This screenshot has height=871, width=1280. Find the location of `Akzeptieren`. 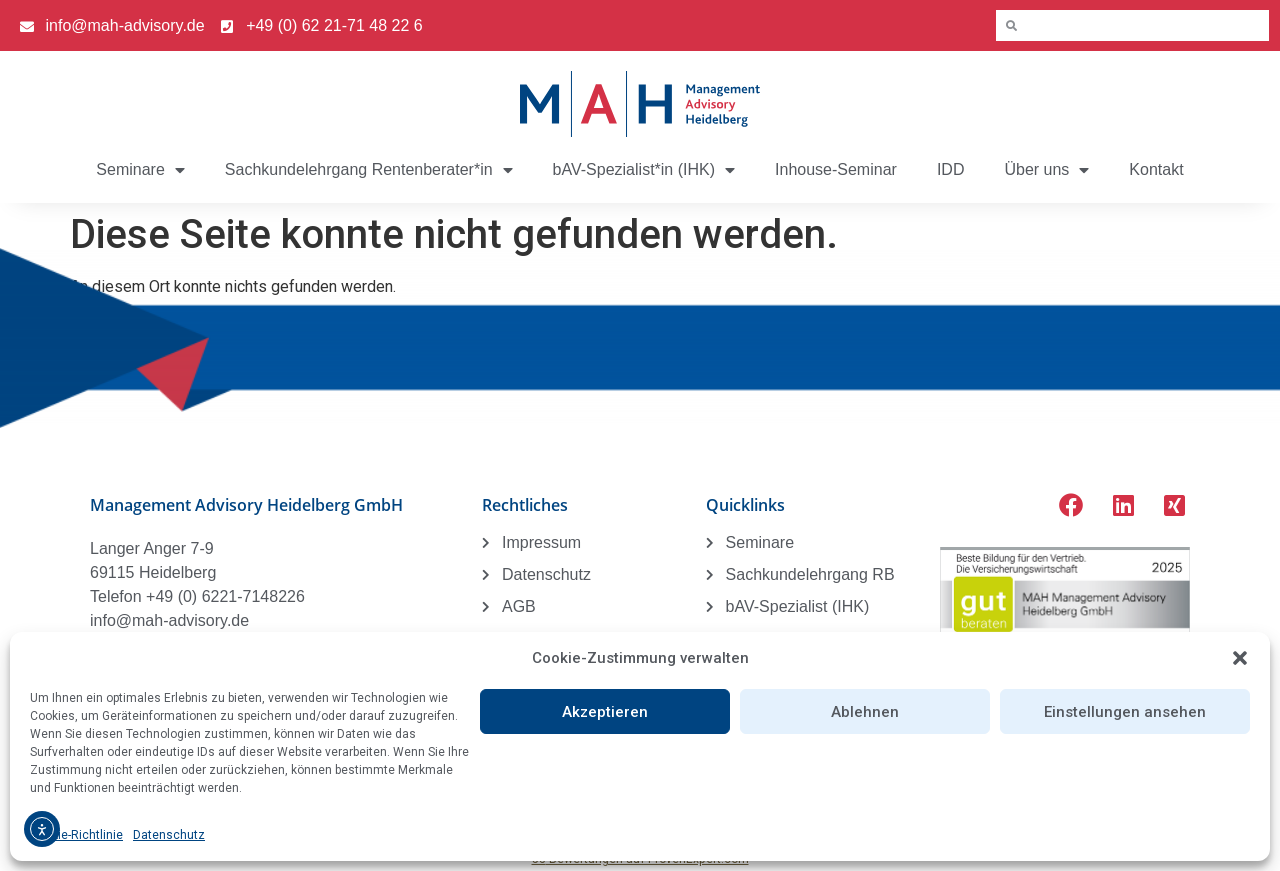

Akzeptieren is located at coordinates (605, 712).